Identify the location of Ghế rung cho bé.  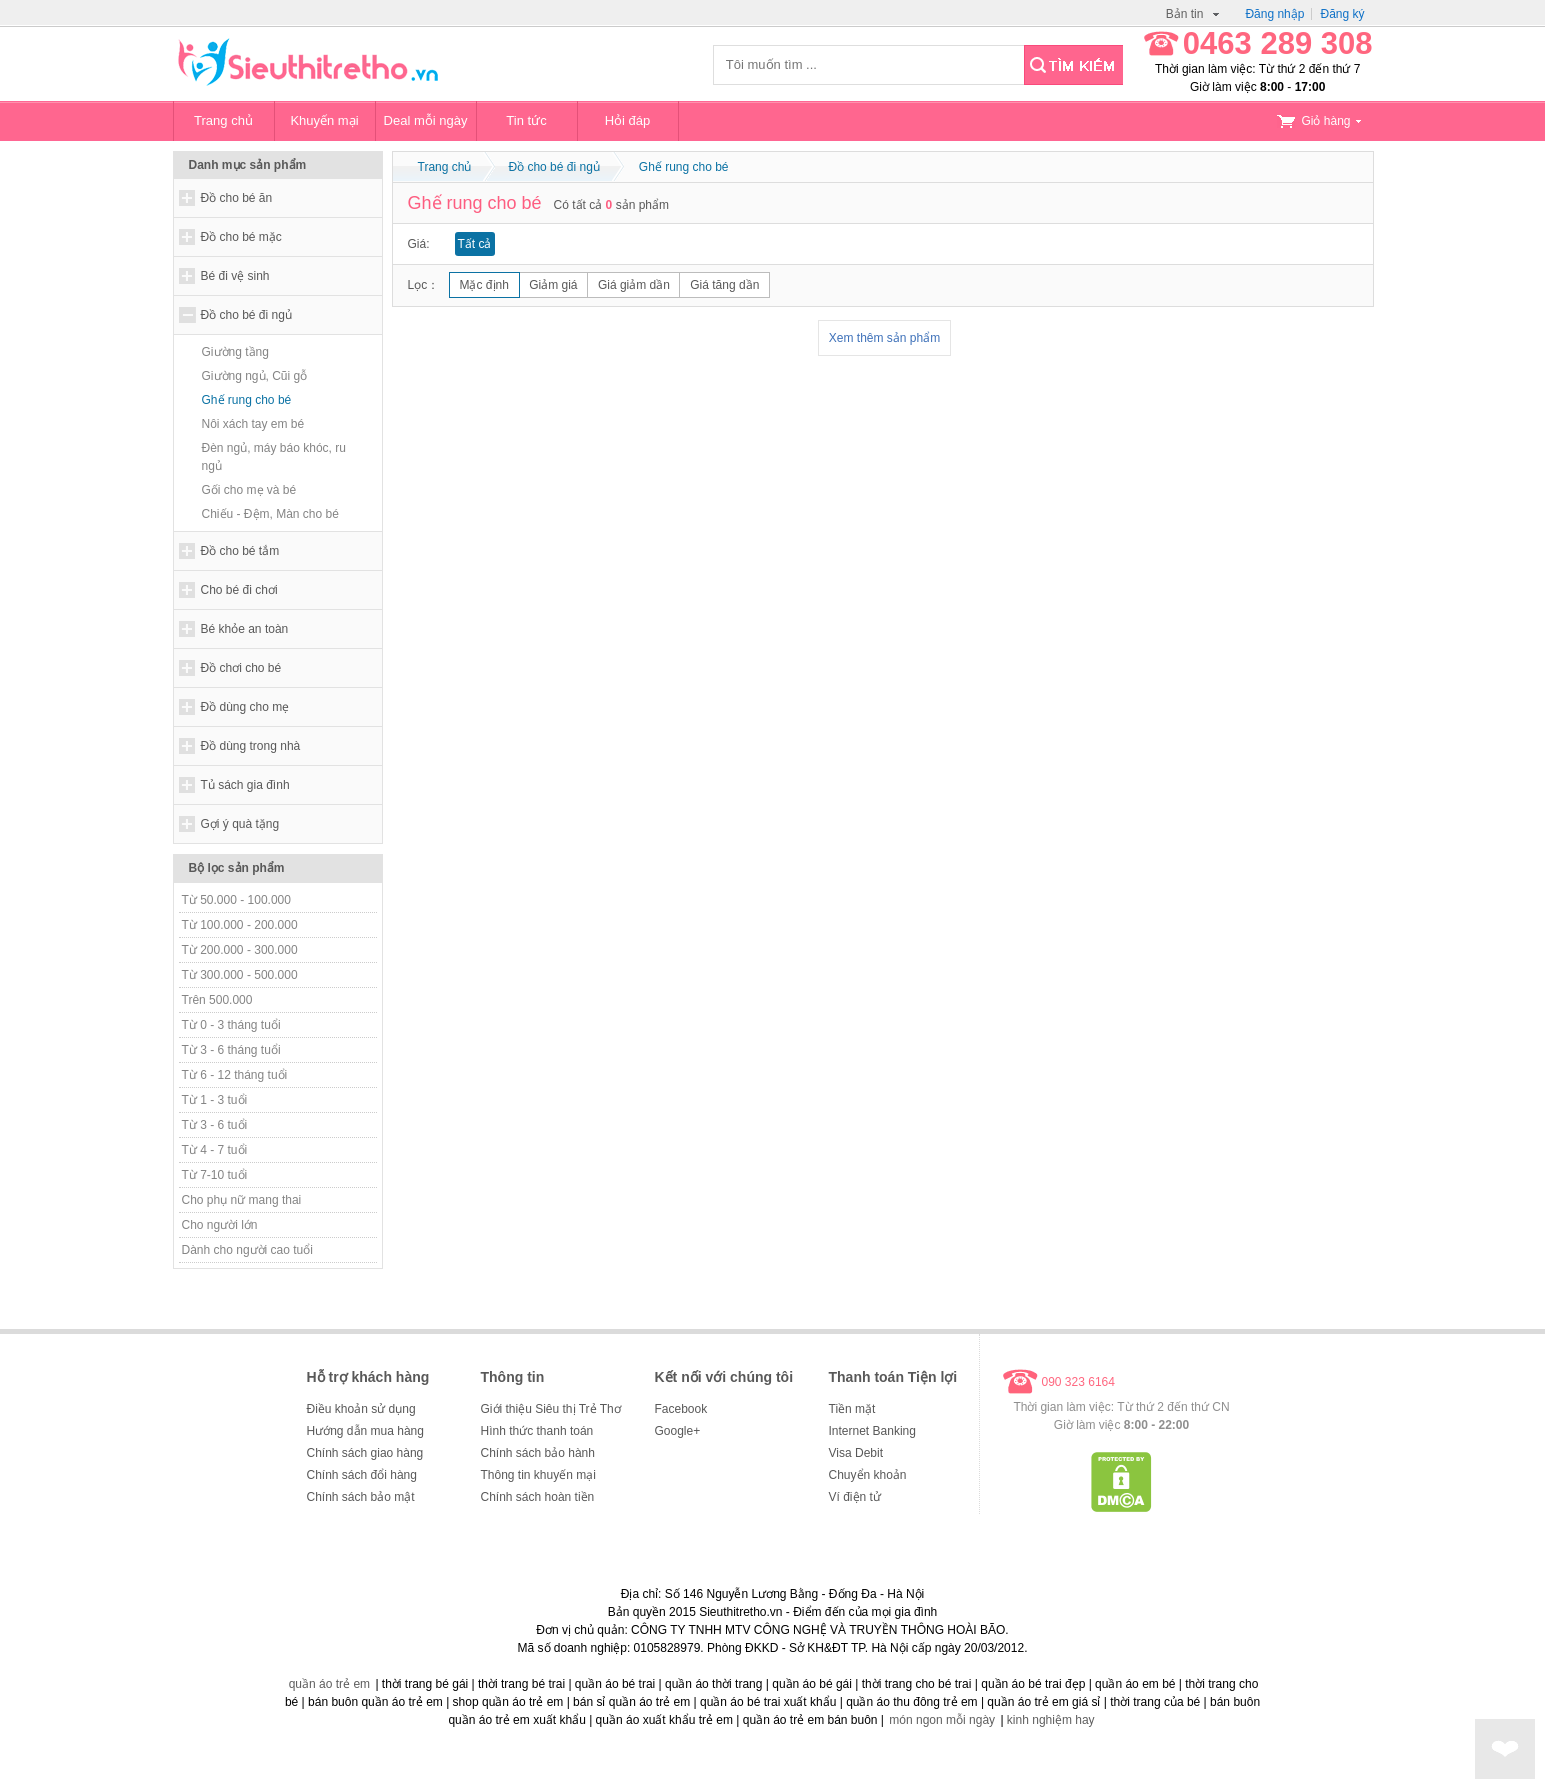
(247, 400).